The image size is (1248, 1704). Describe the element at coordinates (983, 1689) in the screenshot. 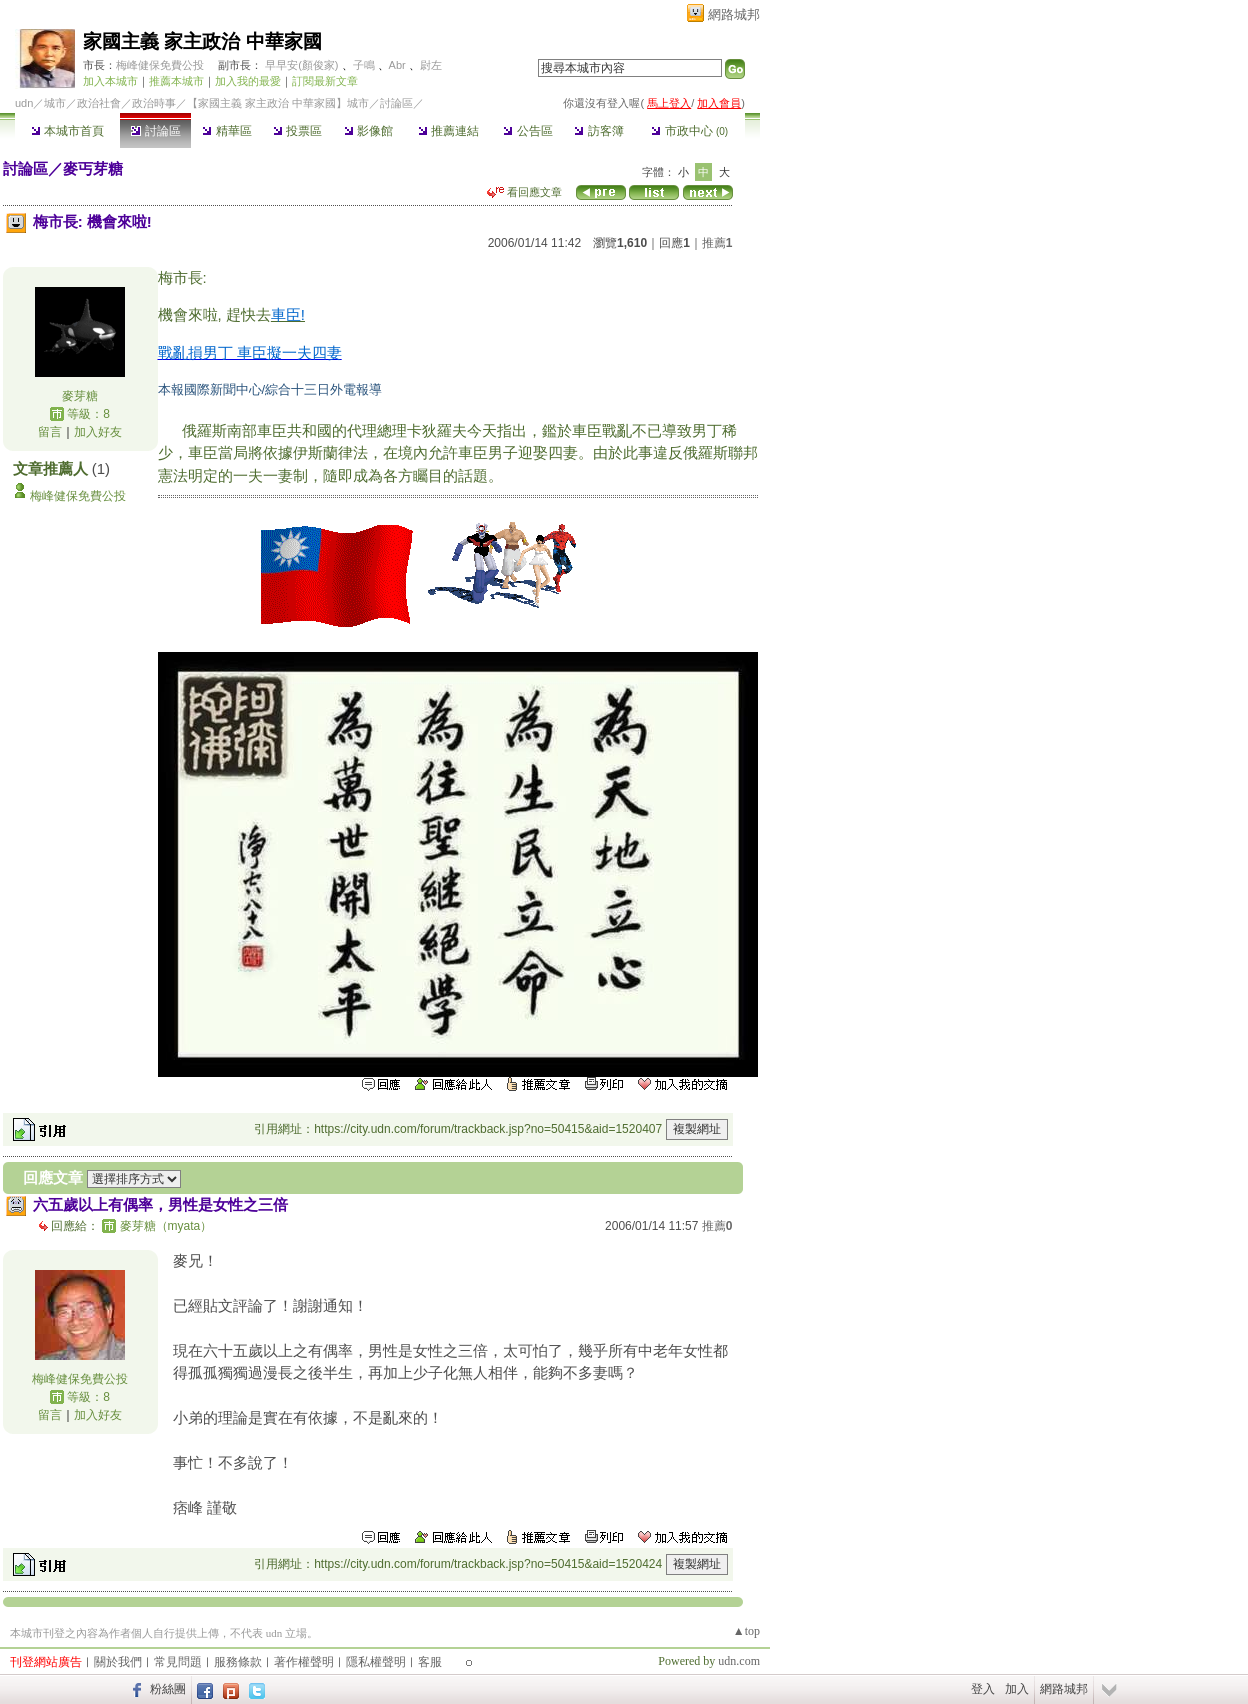

I see `登入` at that location.